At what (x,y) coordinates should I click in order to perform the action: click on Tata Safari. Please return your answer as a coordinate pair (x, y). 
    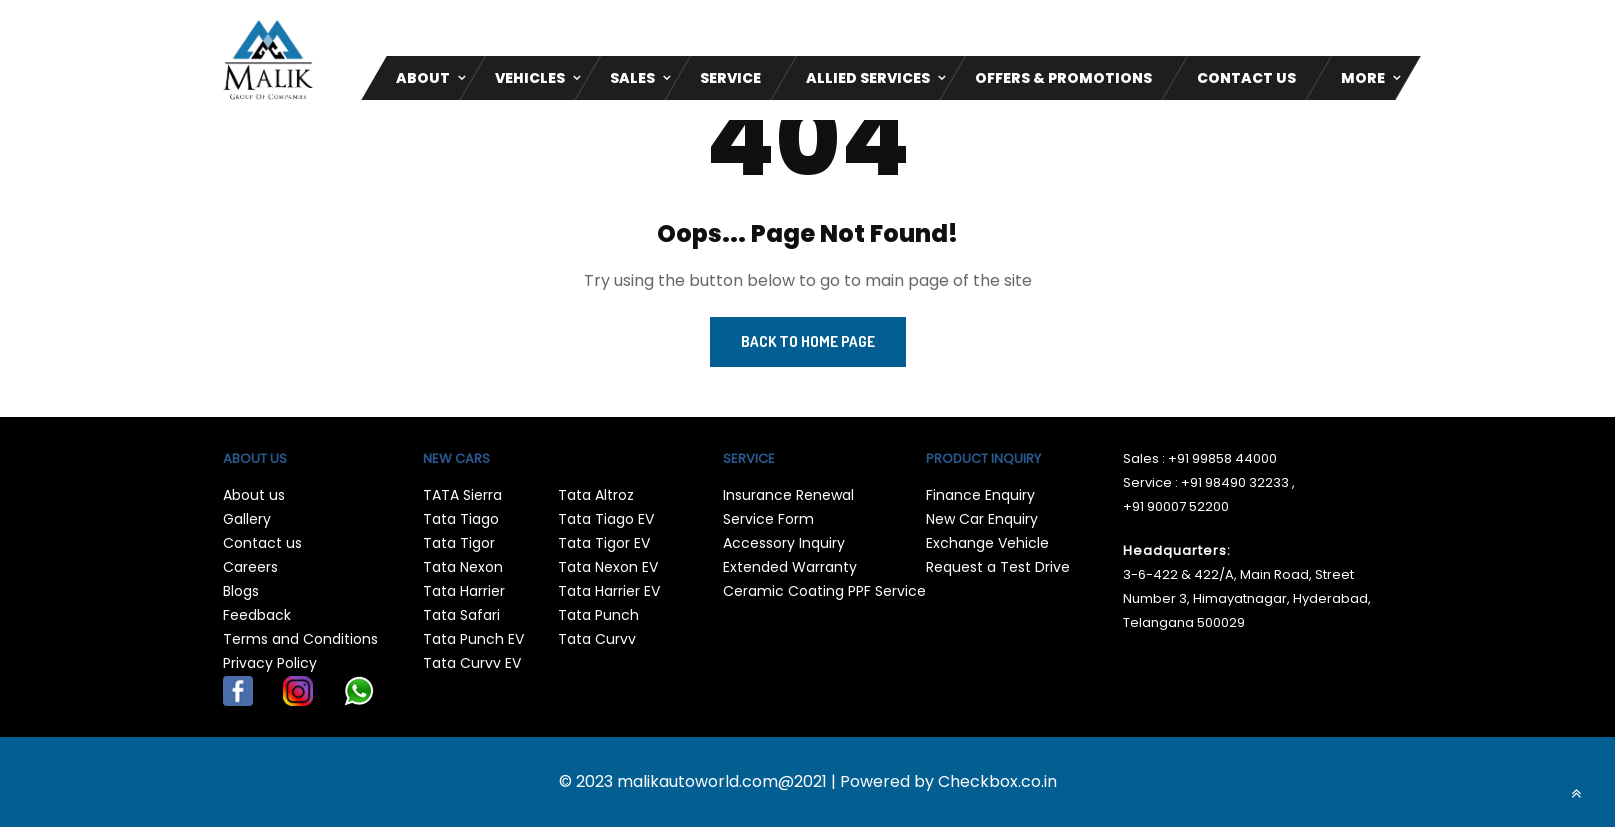
    Looking at the image, I should click on (461, 615).